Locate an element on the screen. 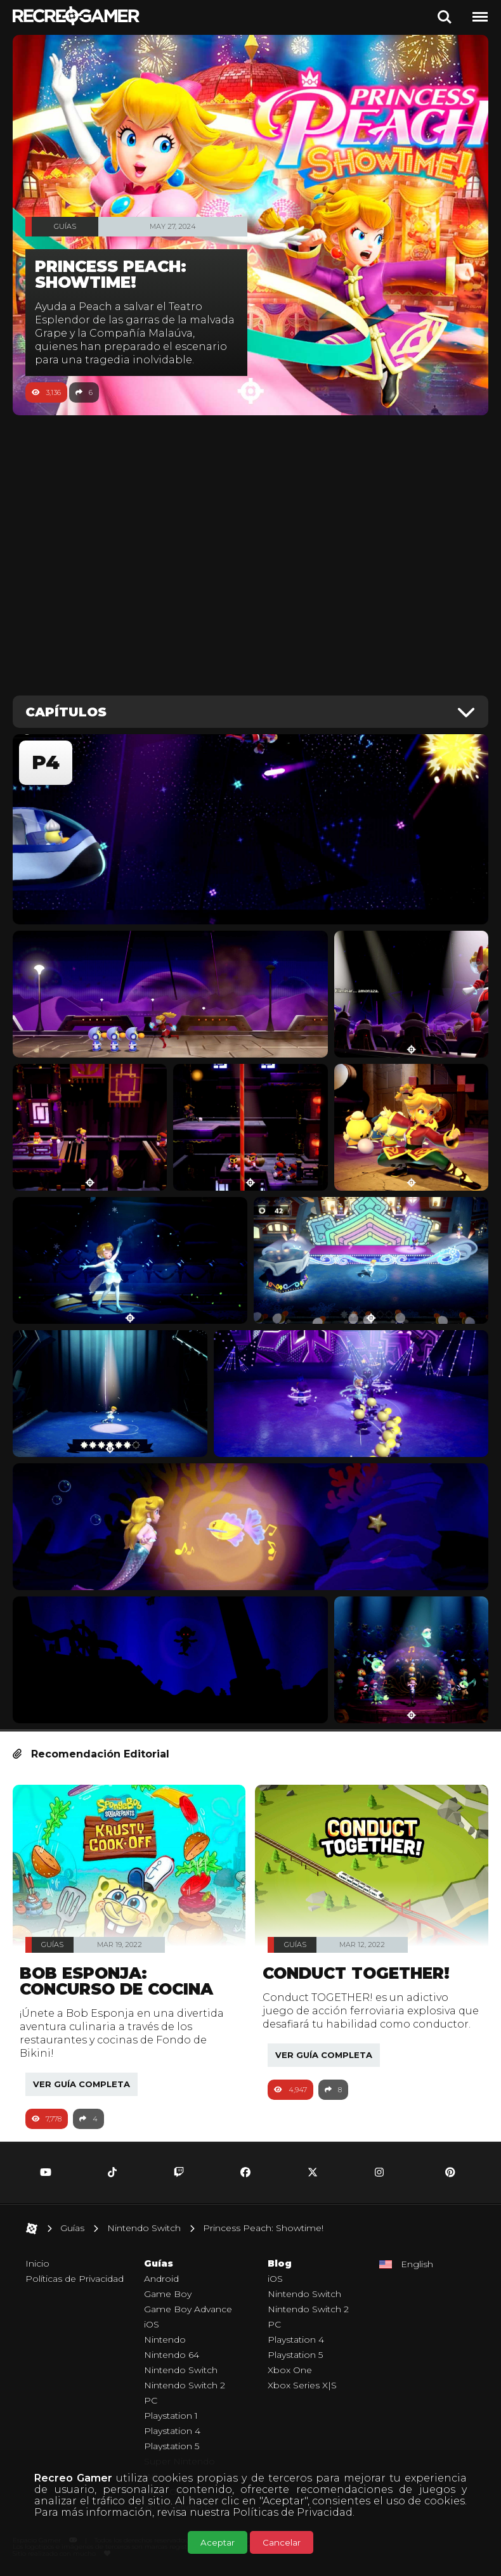  Políticas de Privacidad is located at coordinates (293, 2512).